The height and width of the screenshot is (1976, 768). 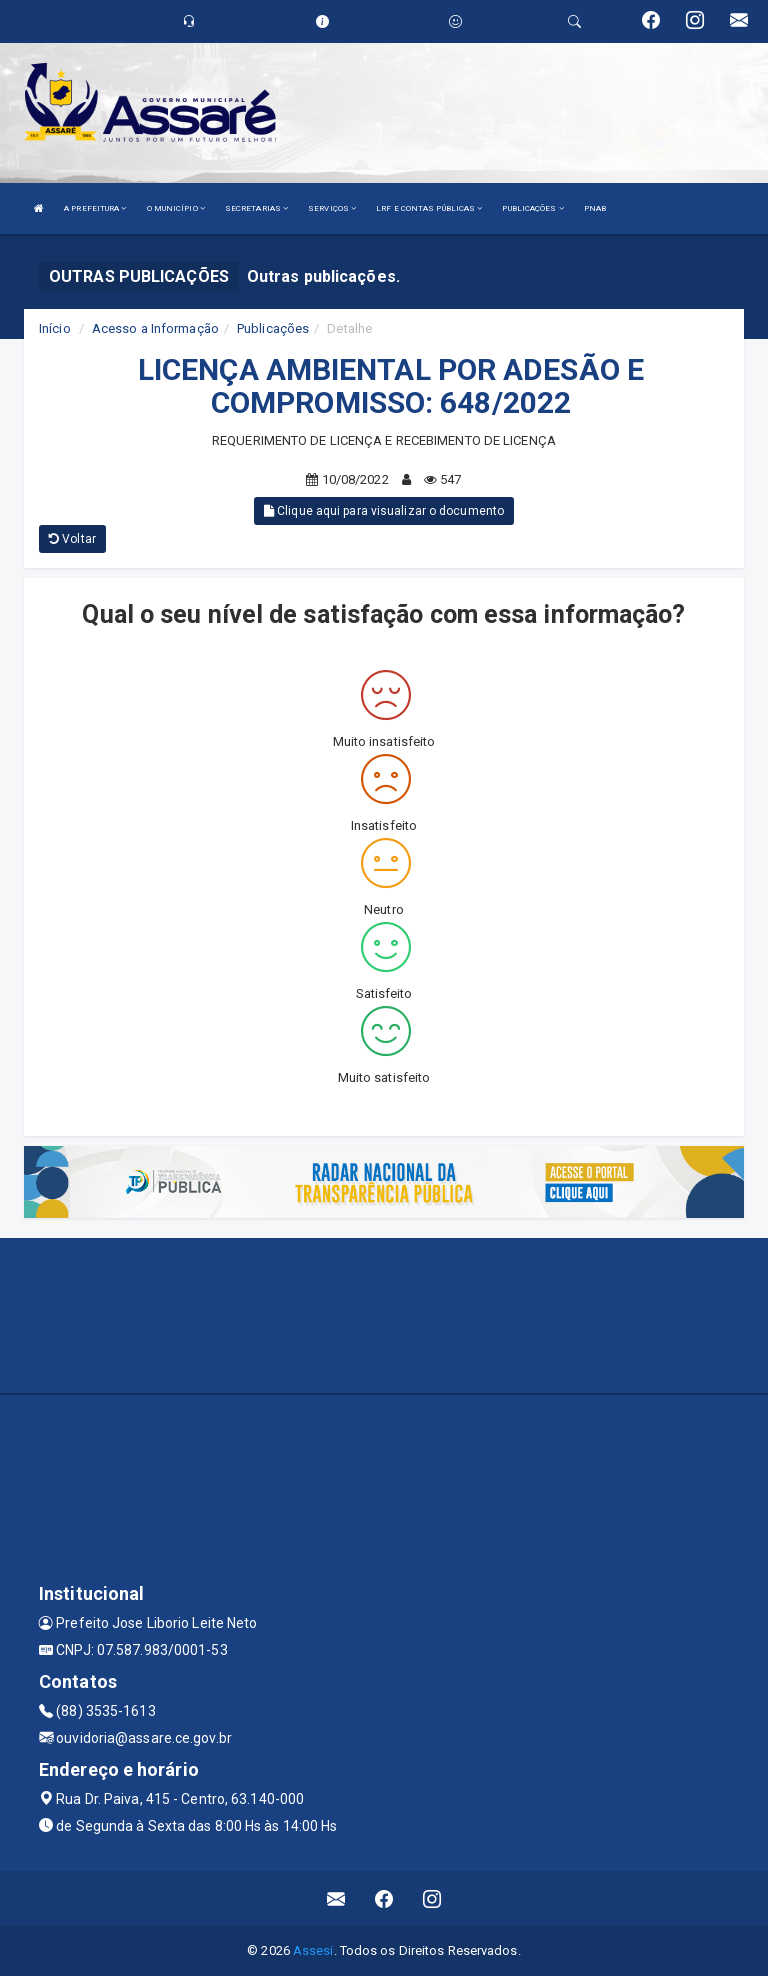 What do you see at coordinates (176, 208) in the screenshot?
I see `O MUNICÍPIO` at bounding box center [176, 208].